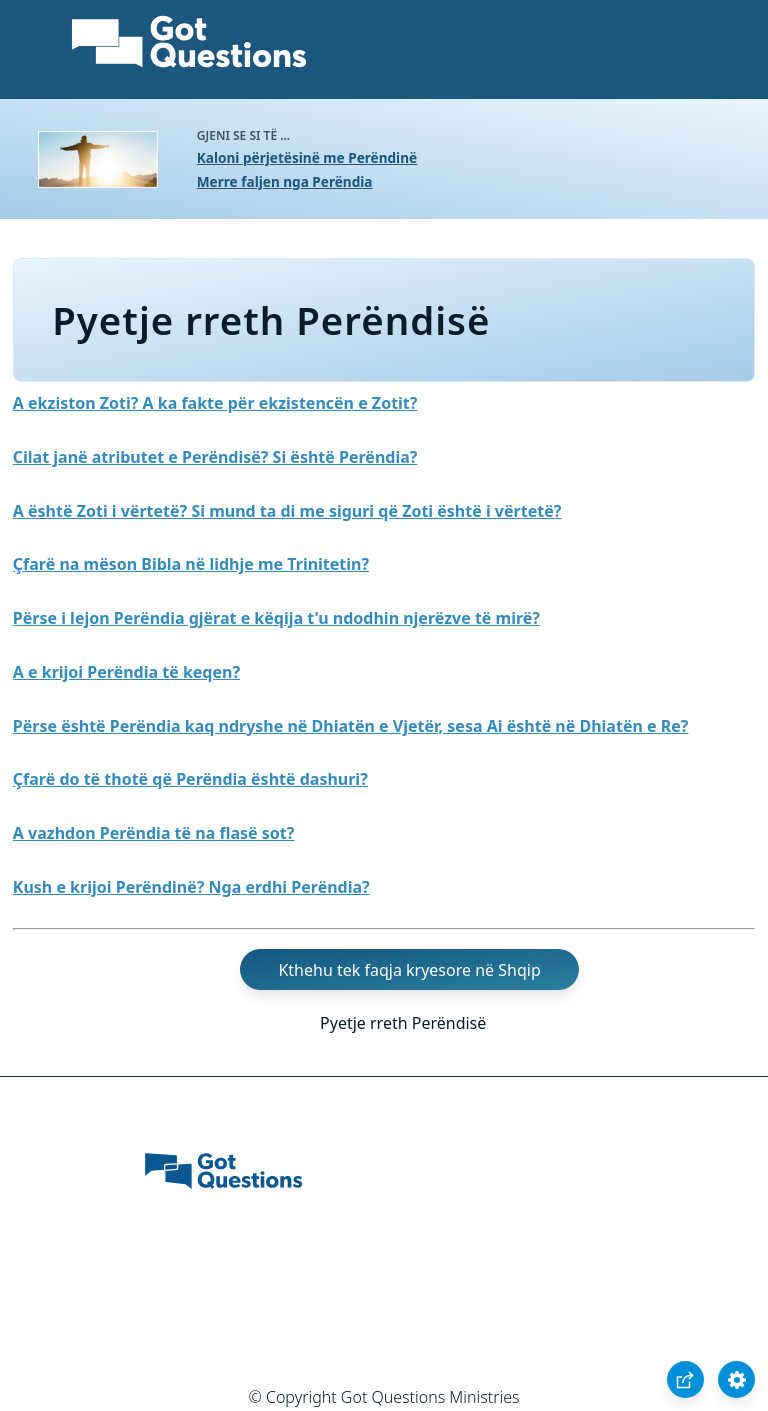 This screenshot has height=1411, width=768. I want to click on Çfarë do të thotë që Perëndia është dashuri?, so click(190, 779).